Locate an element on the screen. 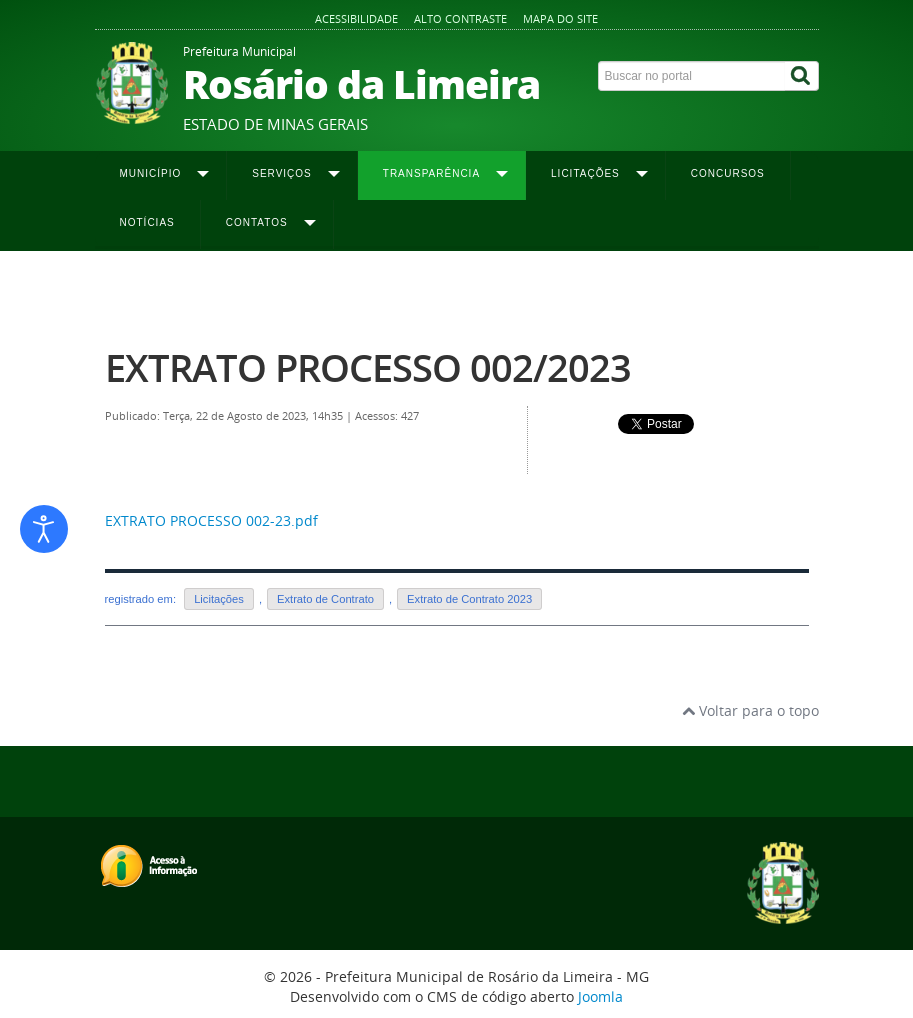  Concursos is located at coordinates (728, 173).